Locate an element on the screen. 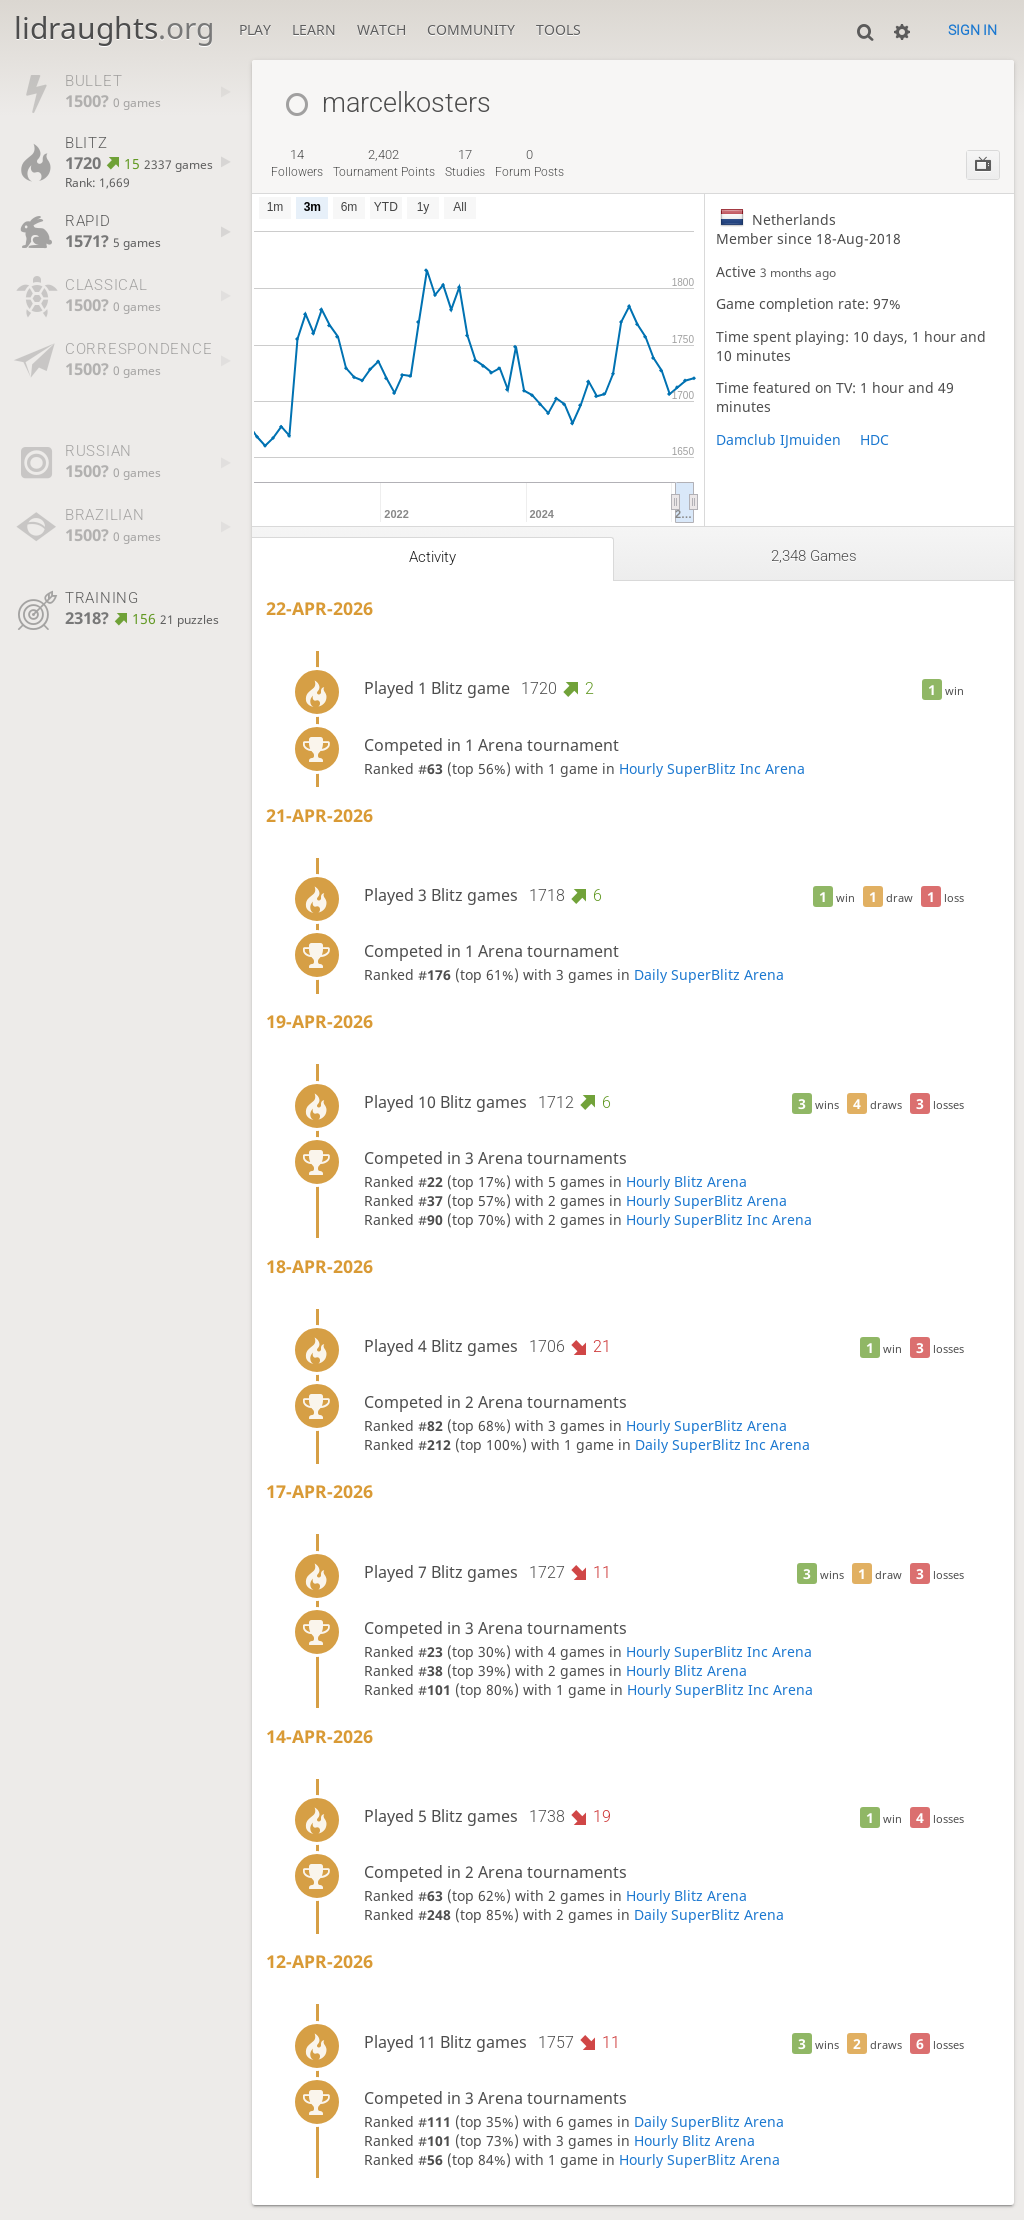 The width and height of the screenshot is (1024, 2220). Hourly SuperBlitz Arena is located at coordinates (706, 1200).